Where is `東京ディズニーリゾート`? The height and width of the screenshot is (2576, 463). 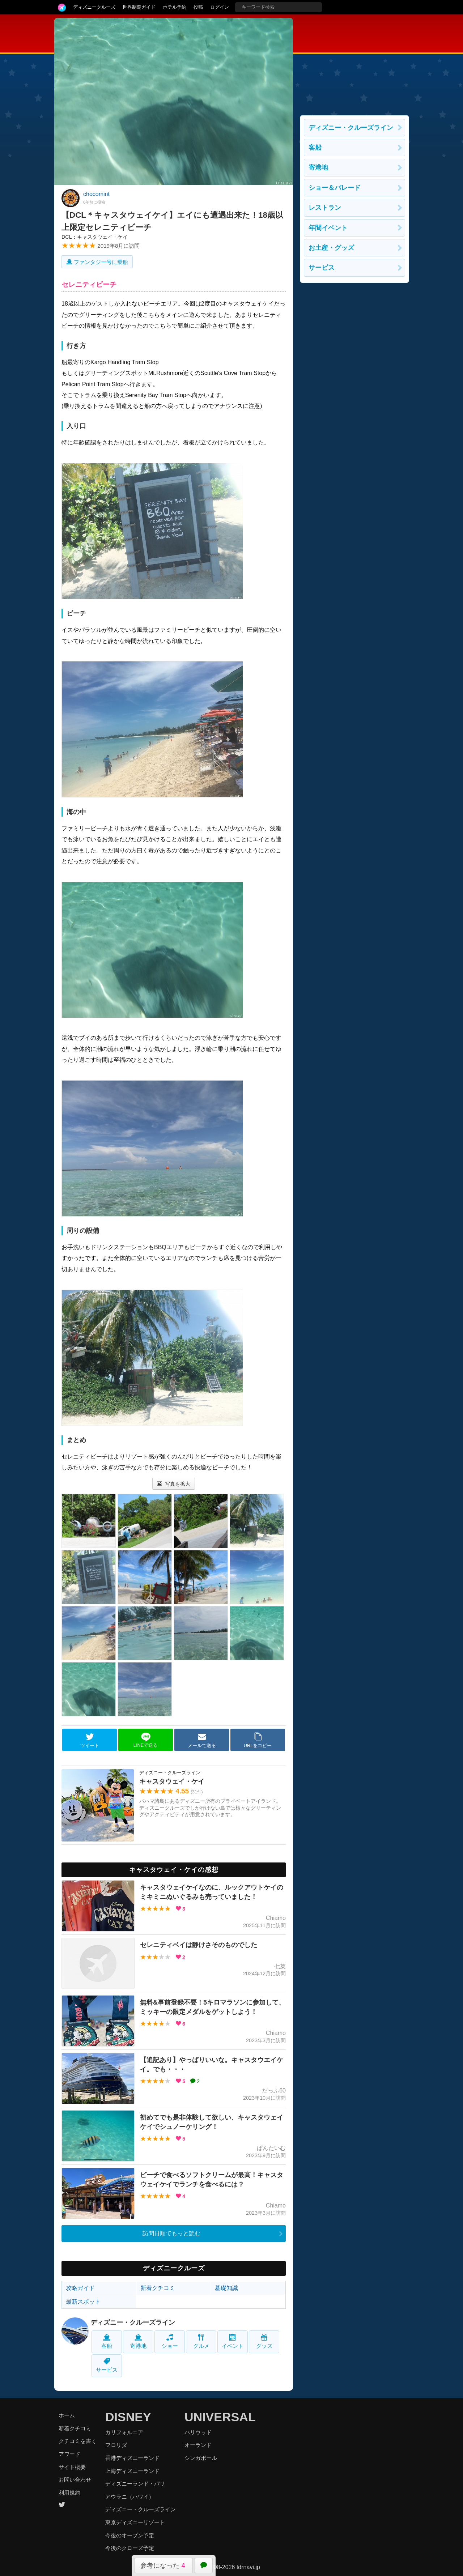 東京ディズニーリゾート is located at coordinates (135, 2522).